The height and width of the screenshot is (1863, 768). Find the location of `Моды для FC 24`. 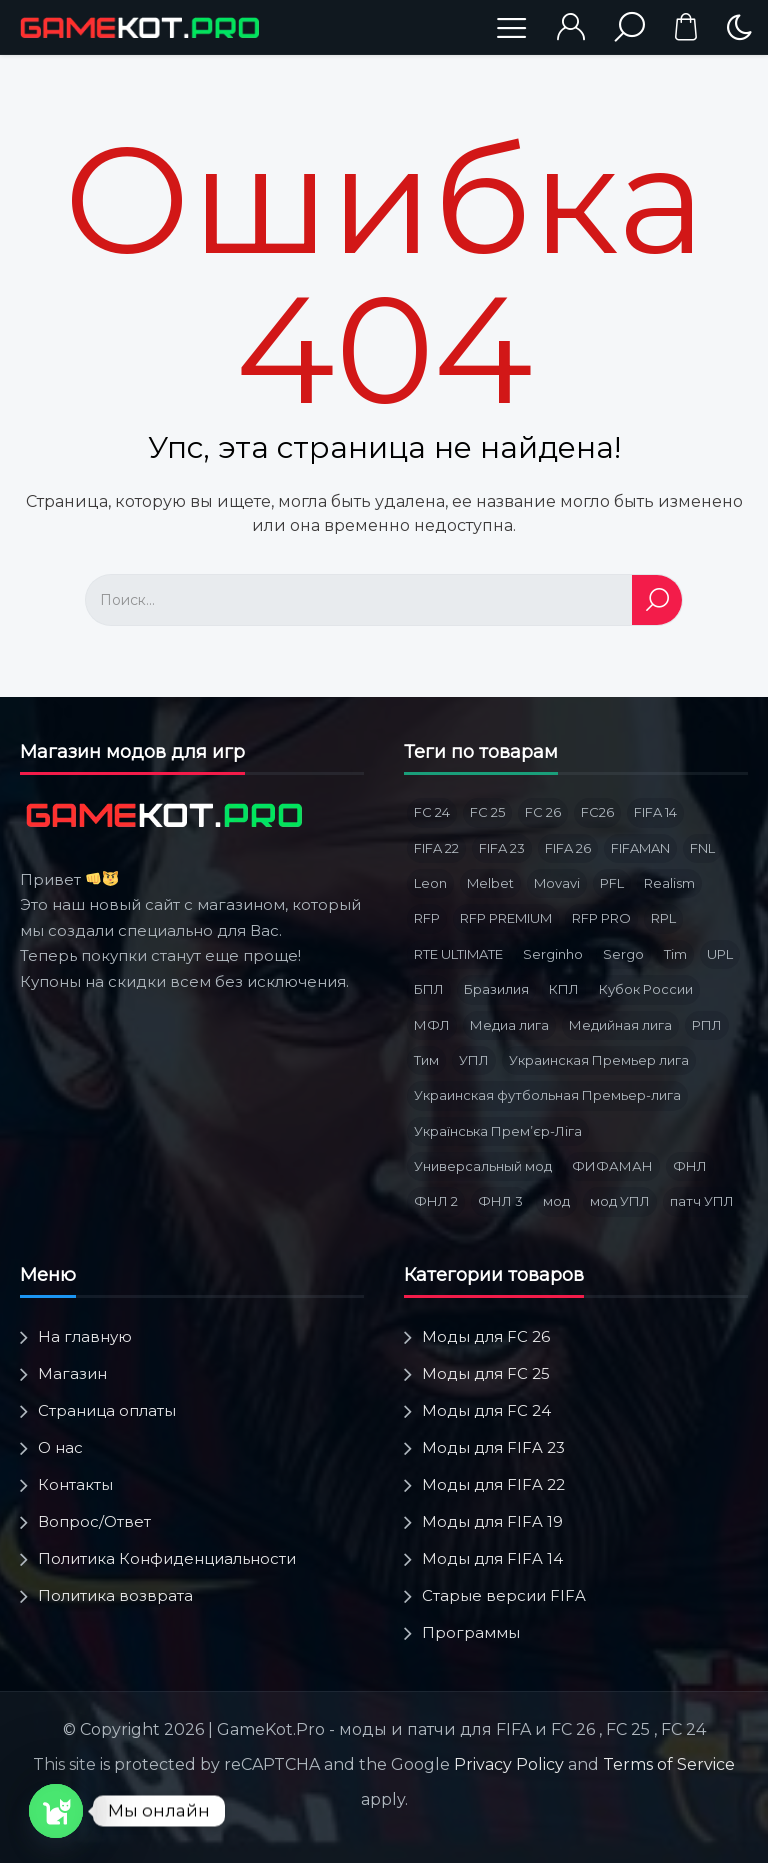

Моды для FC 24 is located at coordinates (486, 1410).